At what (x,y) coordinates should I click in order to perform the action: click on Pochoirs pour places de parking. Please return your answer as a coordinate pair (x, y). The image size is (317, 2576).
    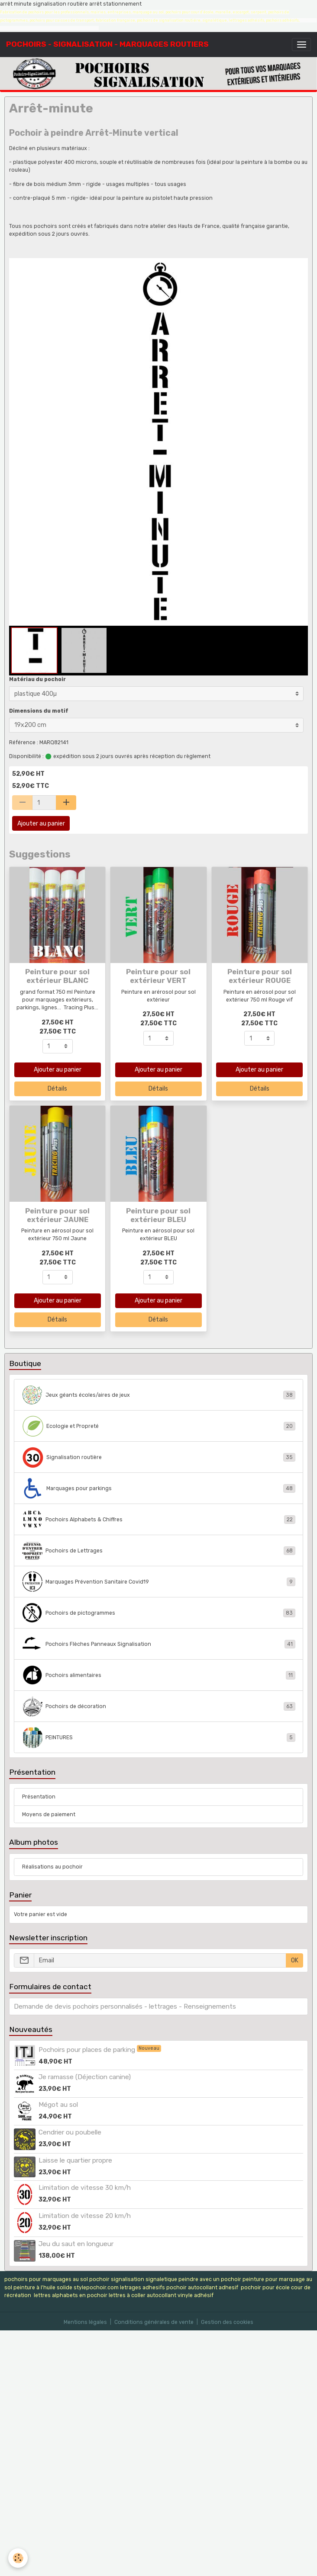
    Looking at the image, I should click on (88, 2050).